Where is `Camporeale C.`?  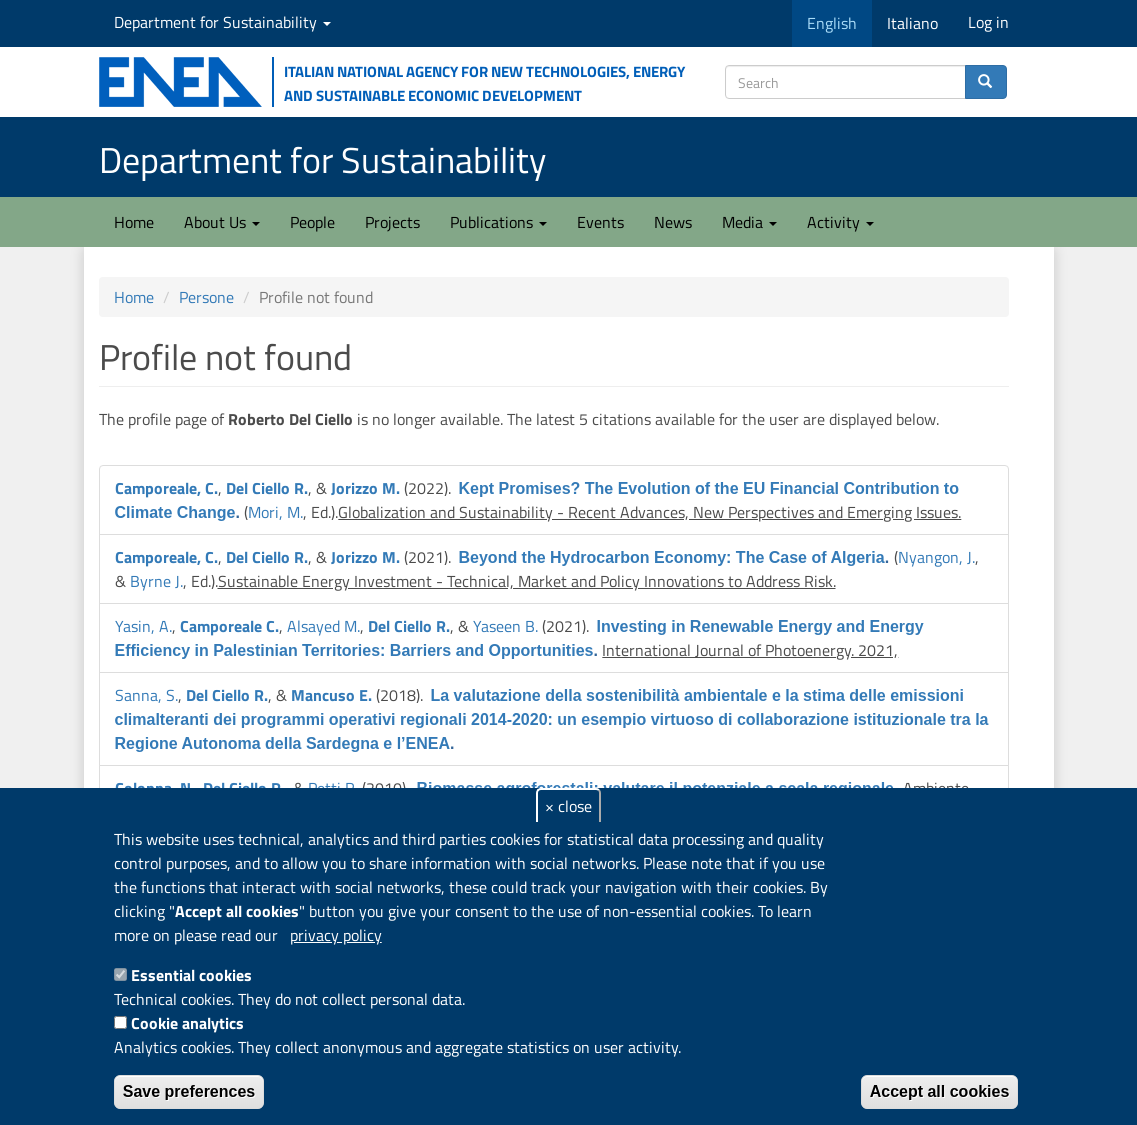 Camporeale C. is located at coordinates (229, 626).